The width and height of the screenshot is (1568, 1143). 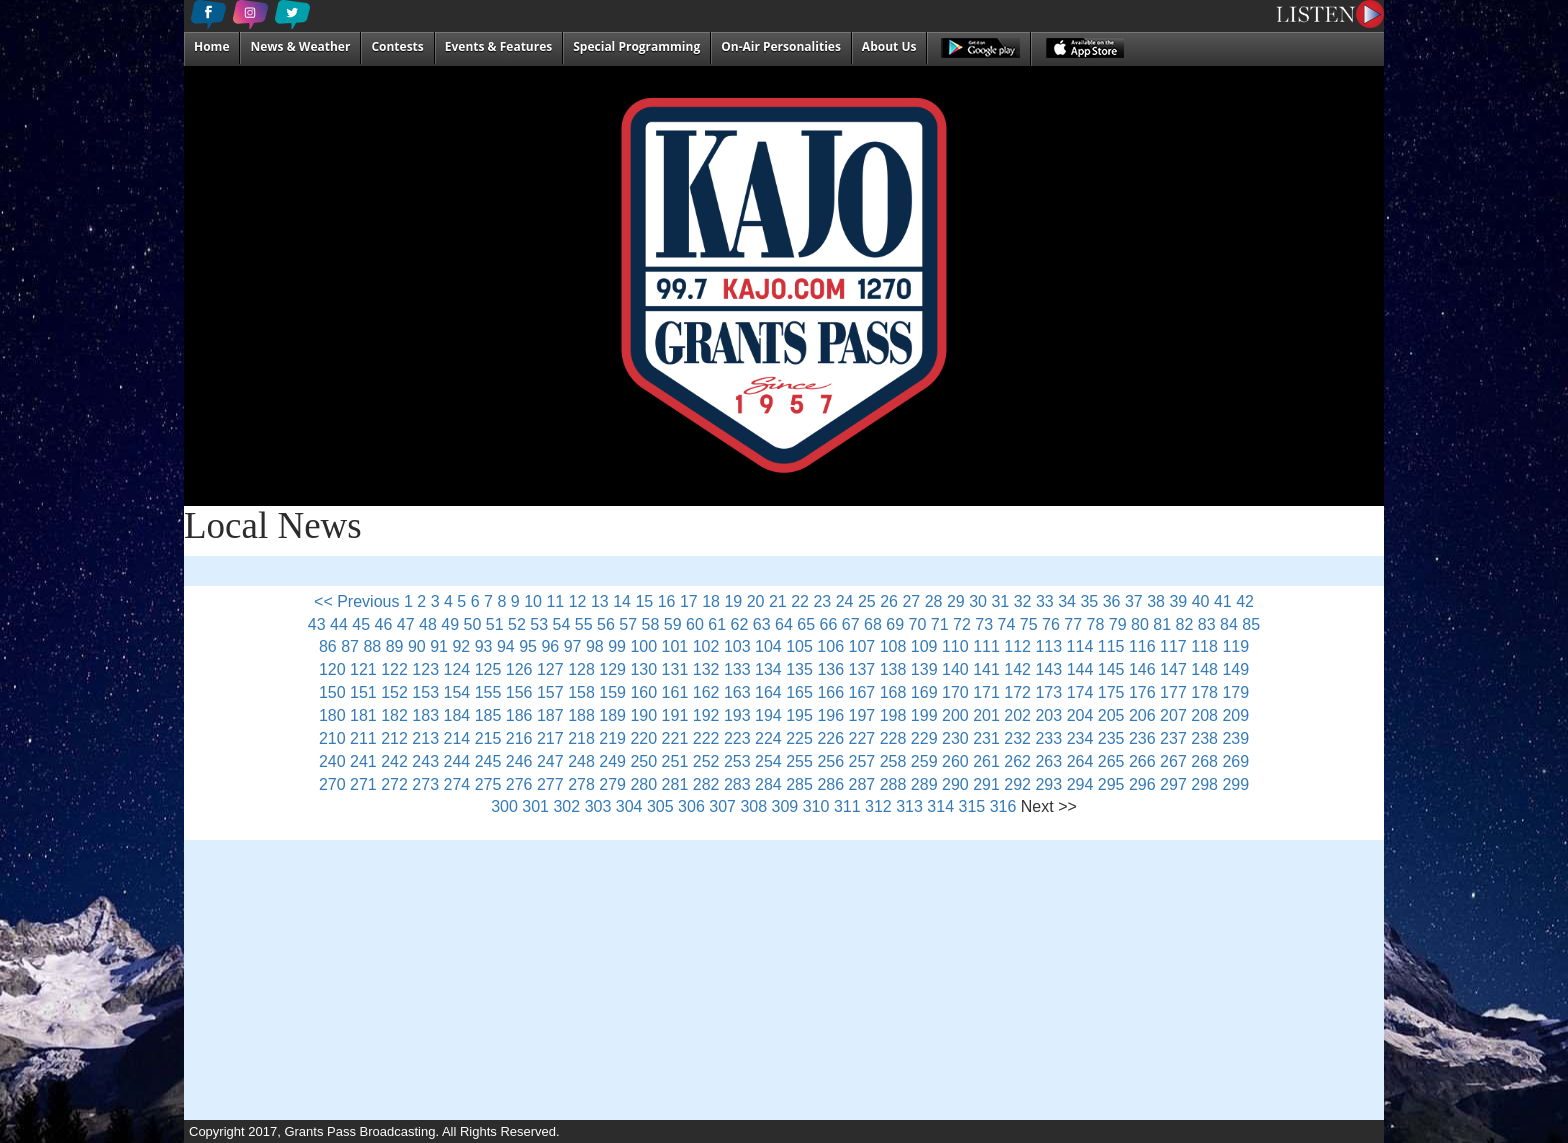 I want to click on 23, so click(x=822, y=601).